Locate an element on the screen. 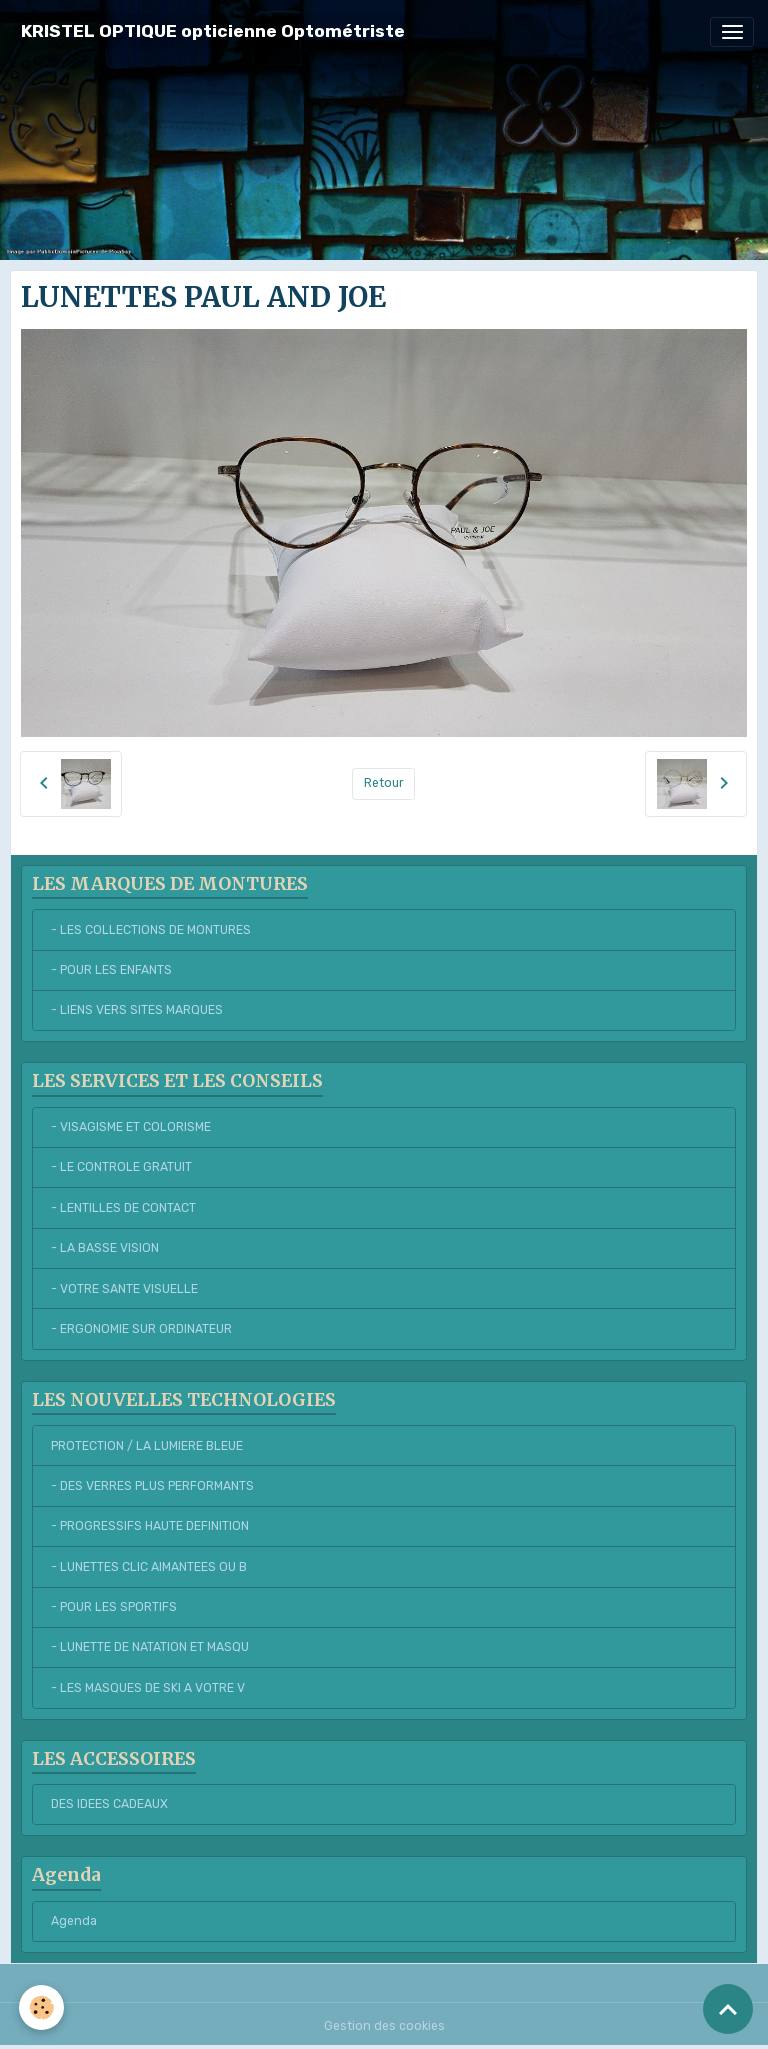 The height and width of the screenshot is (2049, 768). - ERGONOMIE SUR ORDINATEUR is located at coordinates (141, 1329).